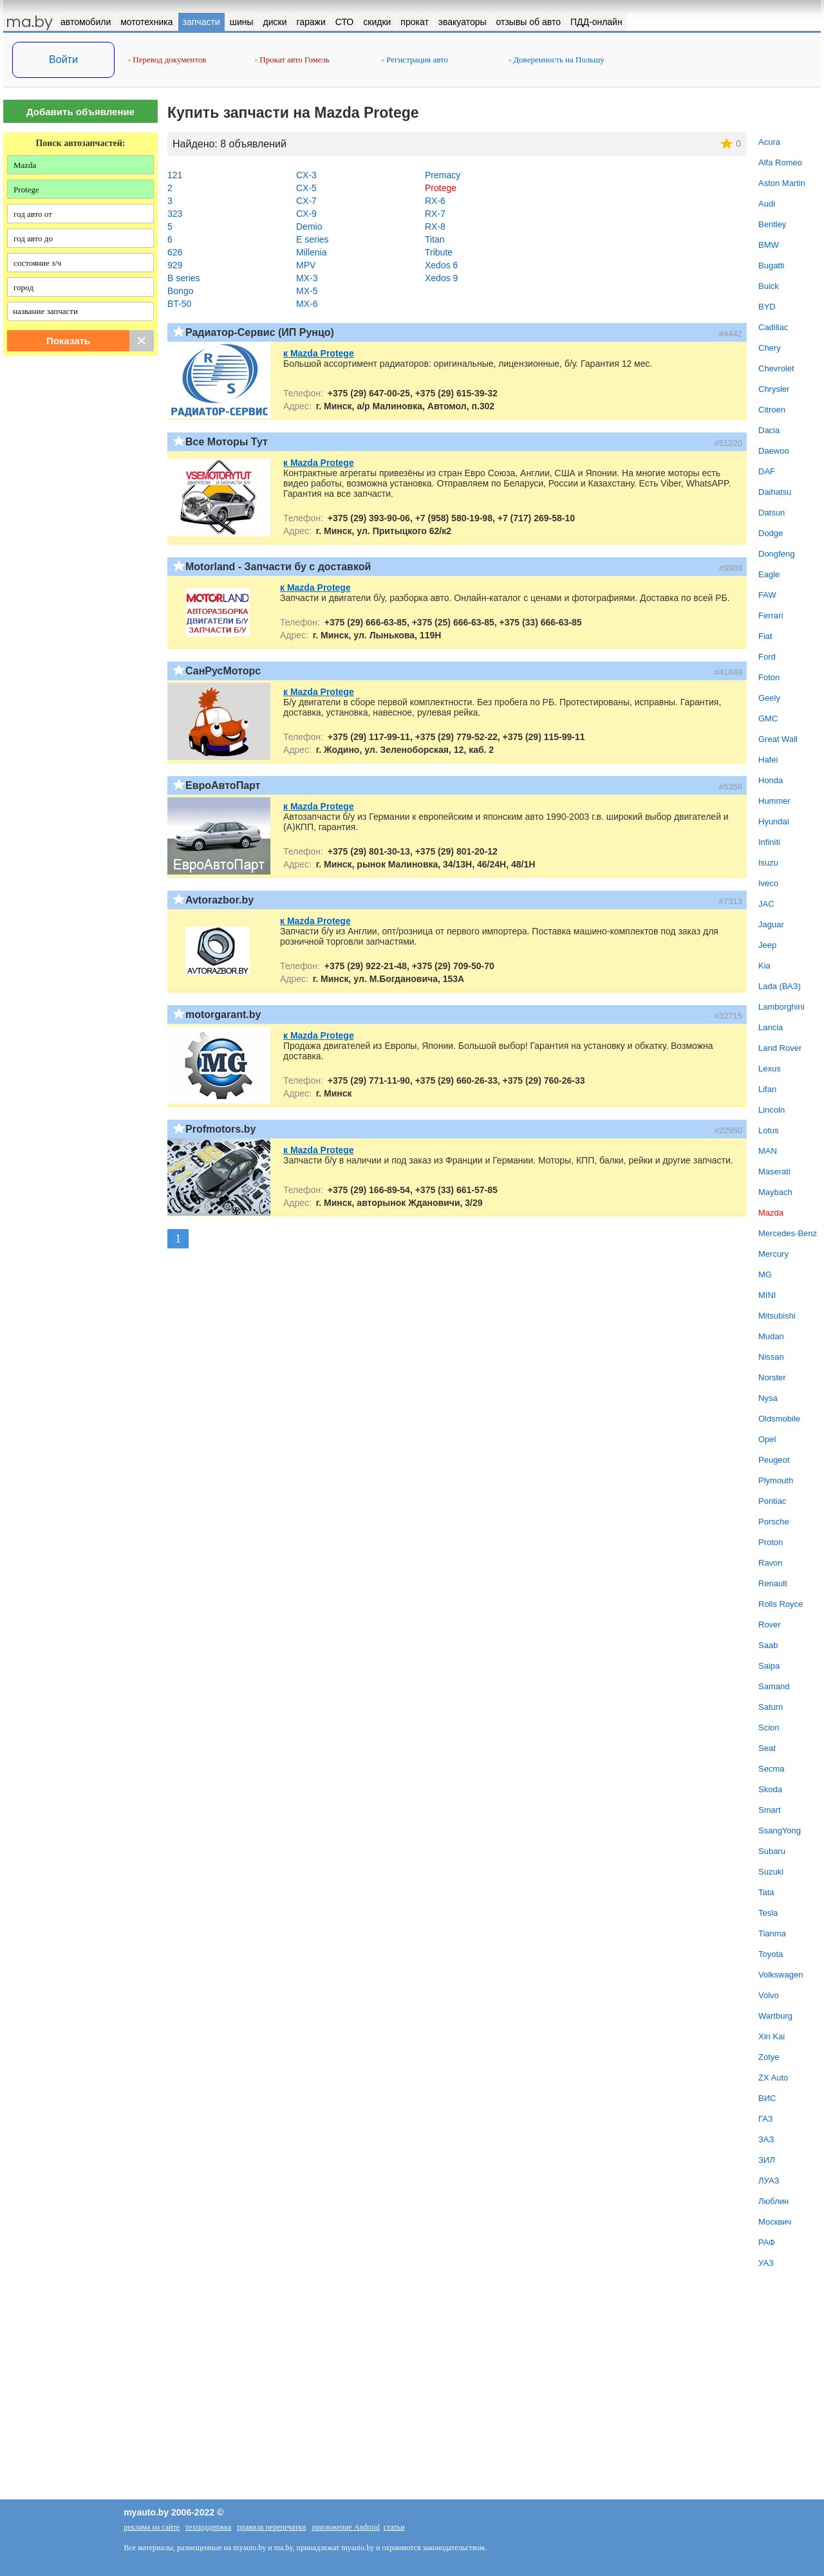  What do you see at coordinates (773, 451) in the screenshot?
I see `Daewoo` at bounding box center [773, 451].